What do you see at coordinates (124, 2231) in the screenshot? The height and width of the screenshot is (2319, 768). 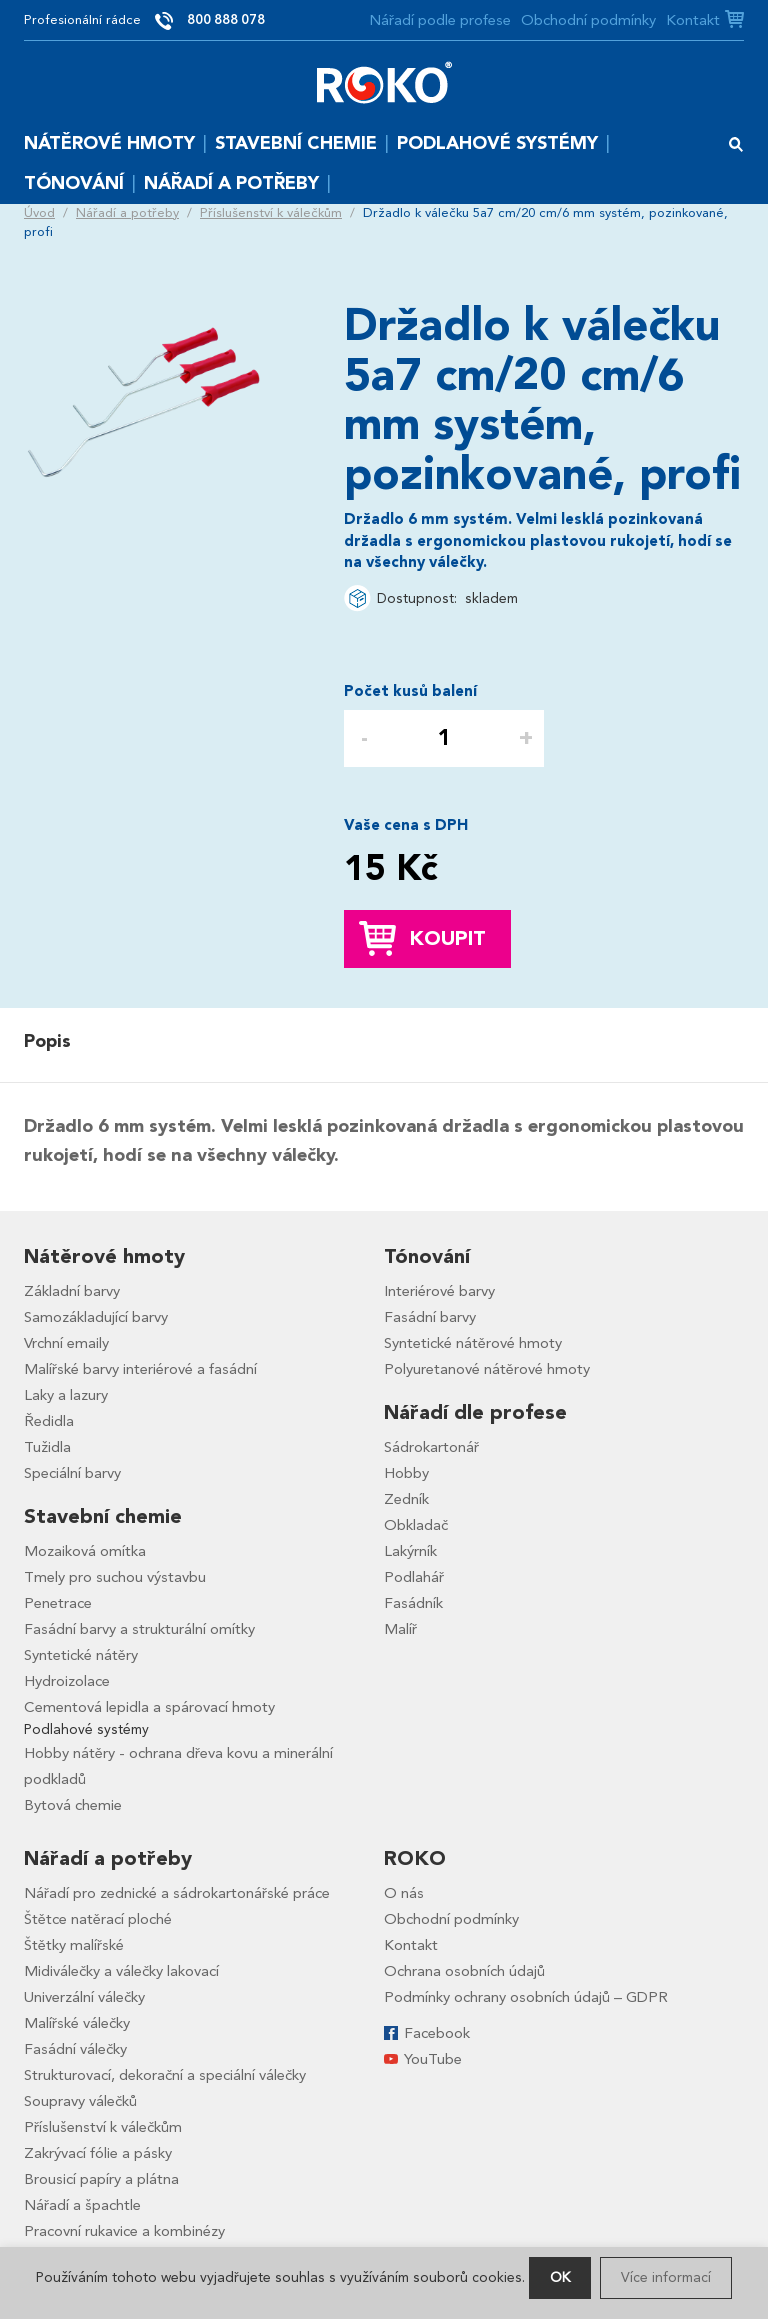 I see `Pracovní rukavice a kombinézy` at bounding box center [124, 2231].